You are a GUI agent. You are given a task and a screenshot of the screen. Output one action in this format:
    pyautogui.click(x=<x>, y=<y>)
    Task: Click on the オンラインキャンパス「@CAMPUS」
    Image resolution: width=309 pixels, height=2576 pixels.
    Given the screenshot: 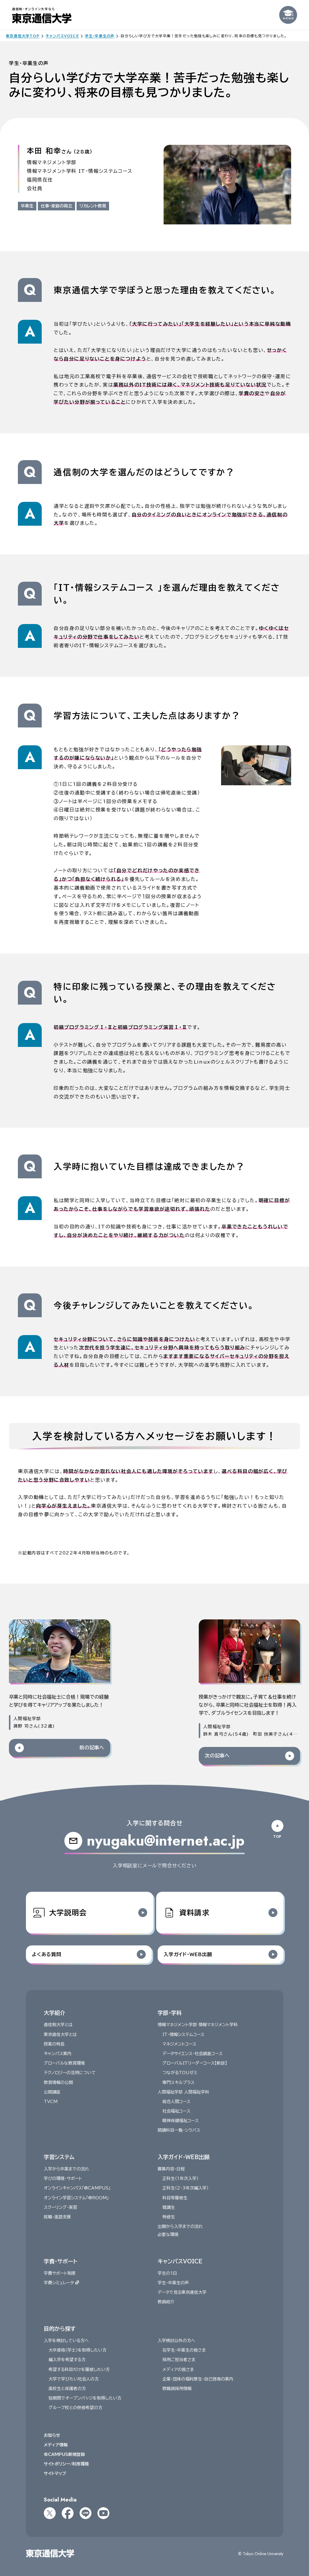 What is the action you would take?
    pyautogui.click(x=77, y=2188)
    